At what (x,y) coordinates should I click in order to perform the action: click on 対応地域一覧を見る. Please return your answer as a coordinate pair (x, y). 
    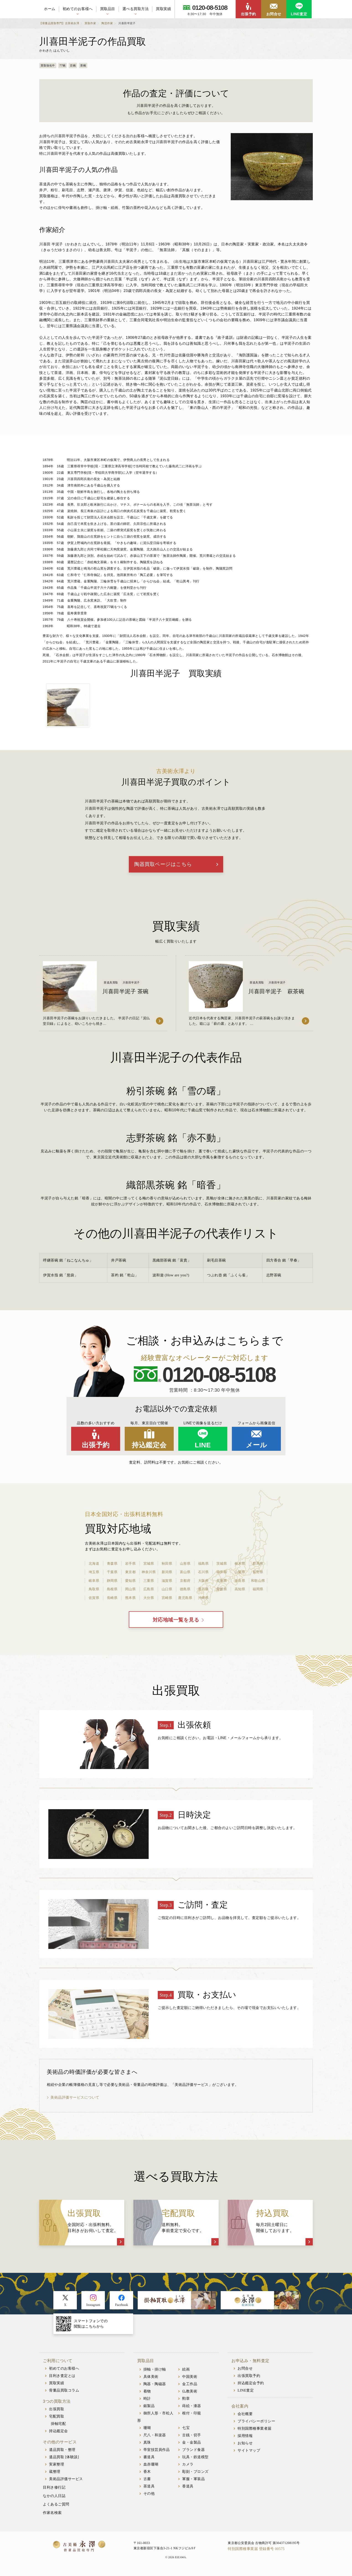
    Looking at the image, I should click on (176, 1623).